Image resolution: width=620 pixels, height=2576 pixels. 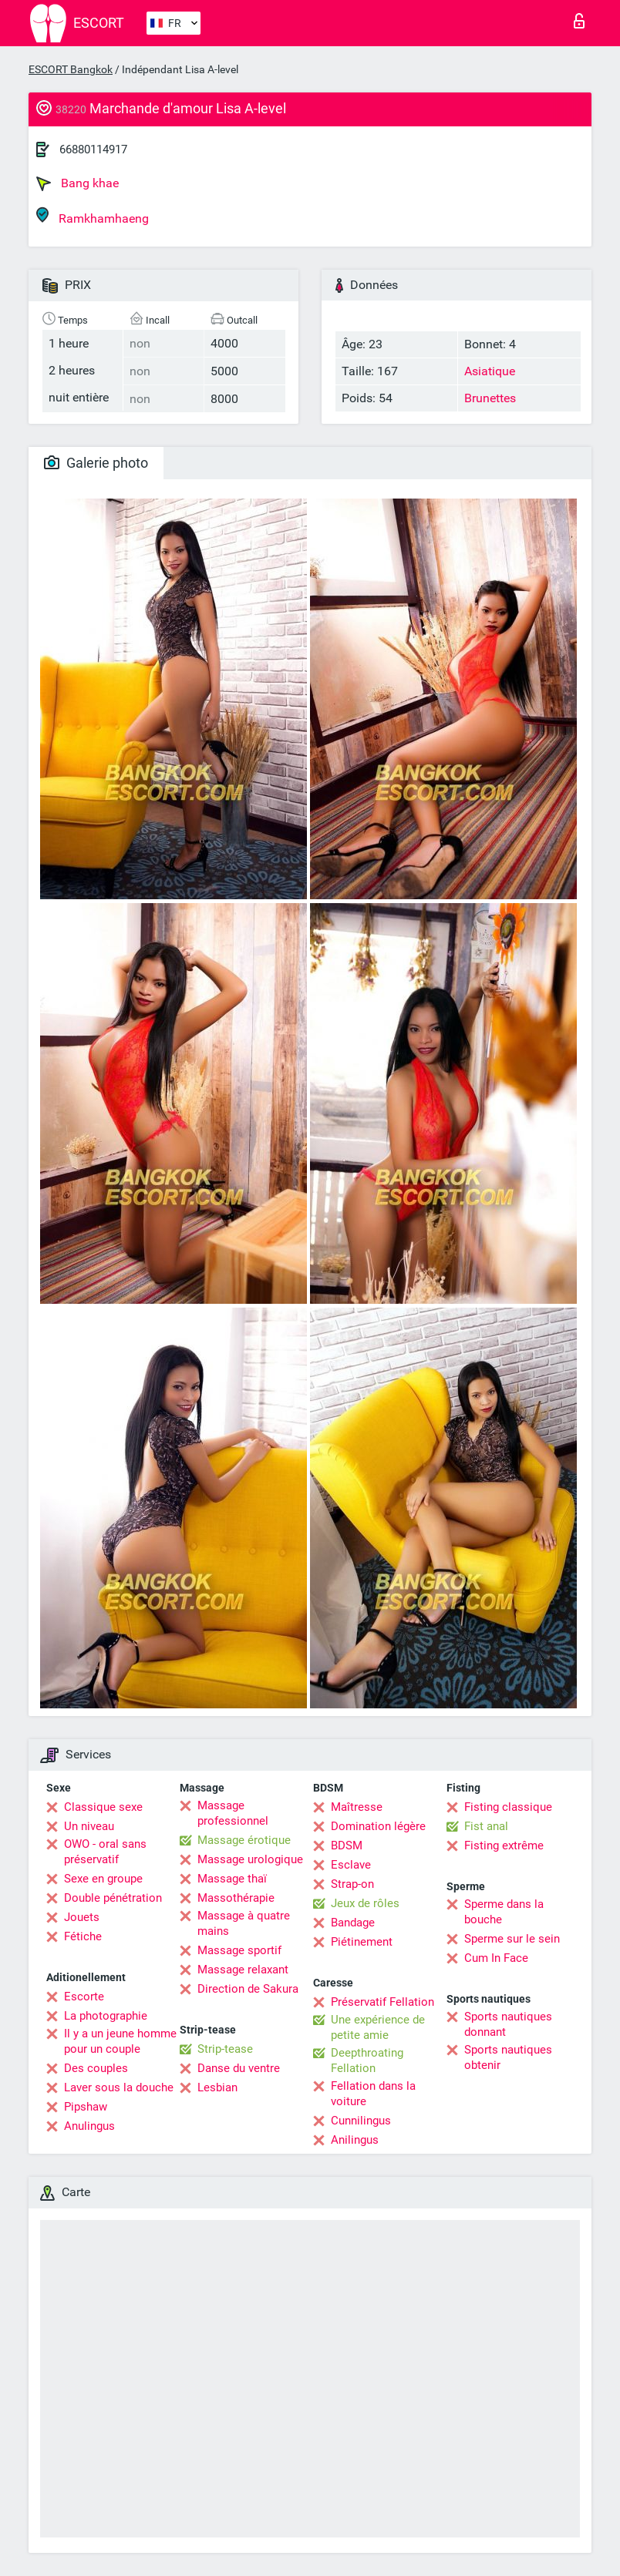 What do you see at coordinates (232, 1813) in the screenshot?
I see `Massage professionnel` at bounding box center [232, 1813].